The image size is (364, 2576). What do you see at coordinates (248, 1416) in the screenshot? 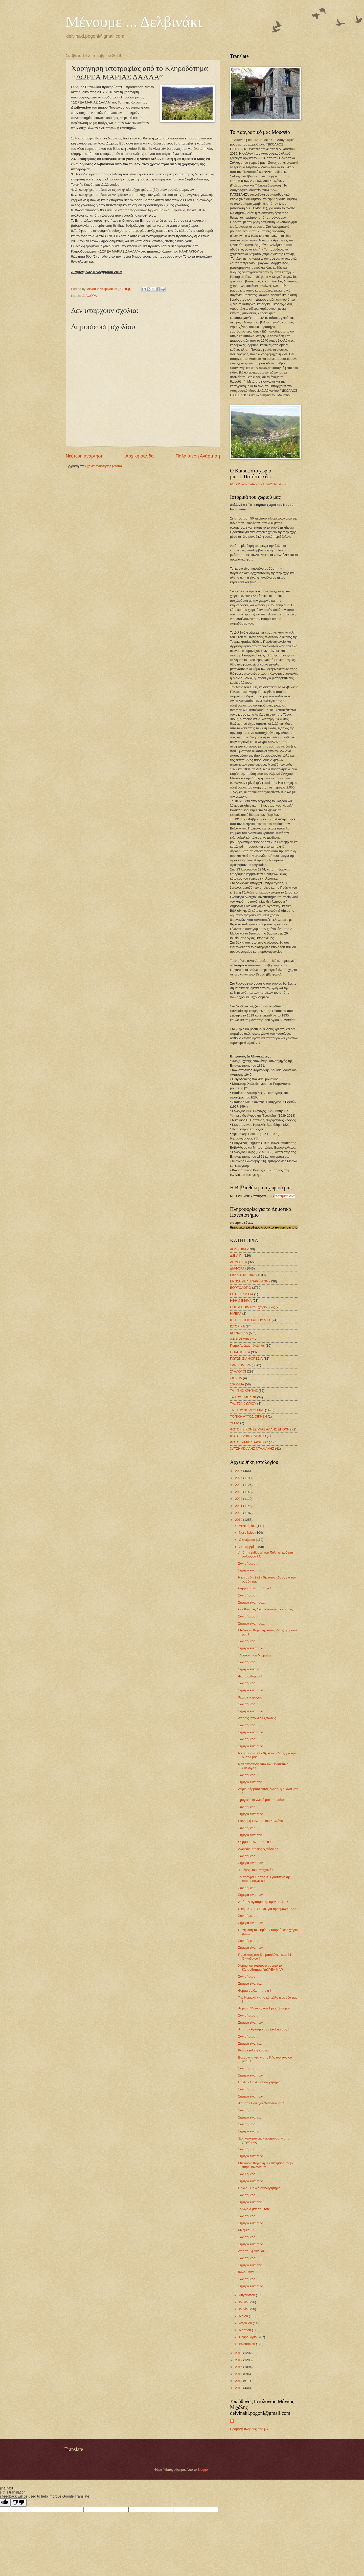
I see `ΤΟΠΙΚΗ ΑΥΤΟΔΙΟΙΚΗΣΗ` at bounding box center [248, 1416].